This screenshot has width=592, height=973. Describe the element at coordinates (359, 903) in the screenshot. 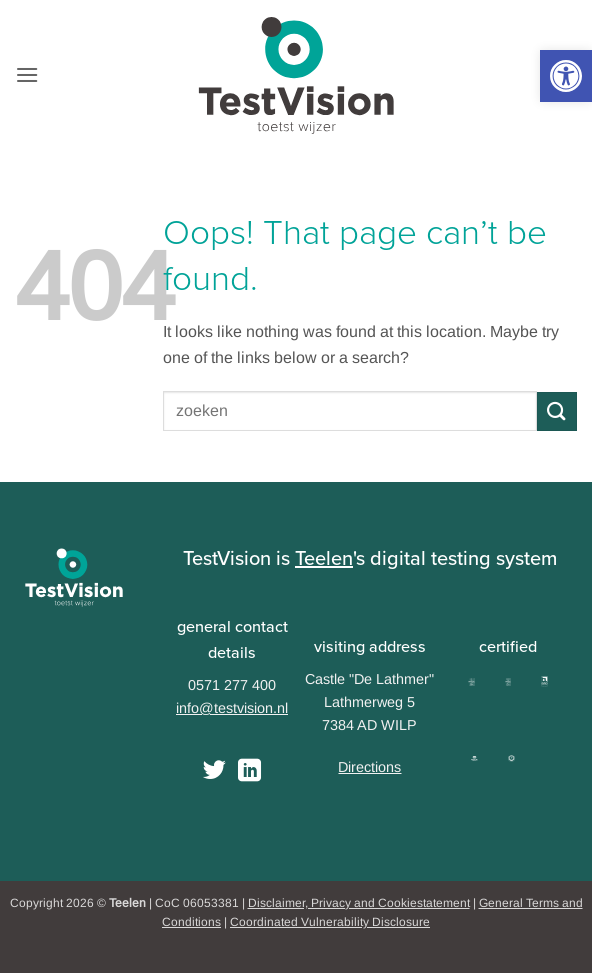

I see `Disclaimer, Privacy and Cookiestatement` at that location.